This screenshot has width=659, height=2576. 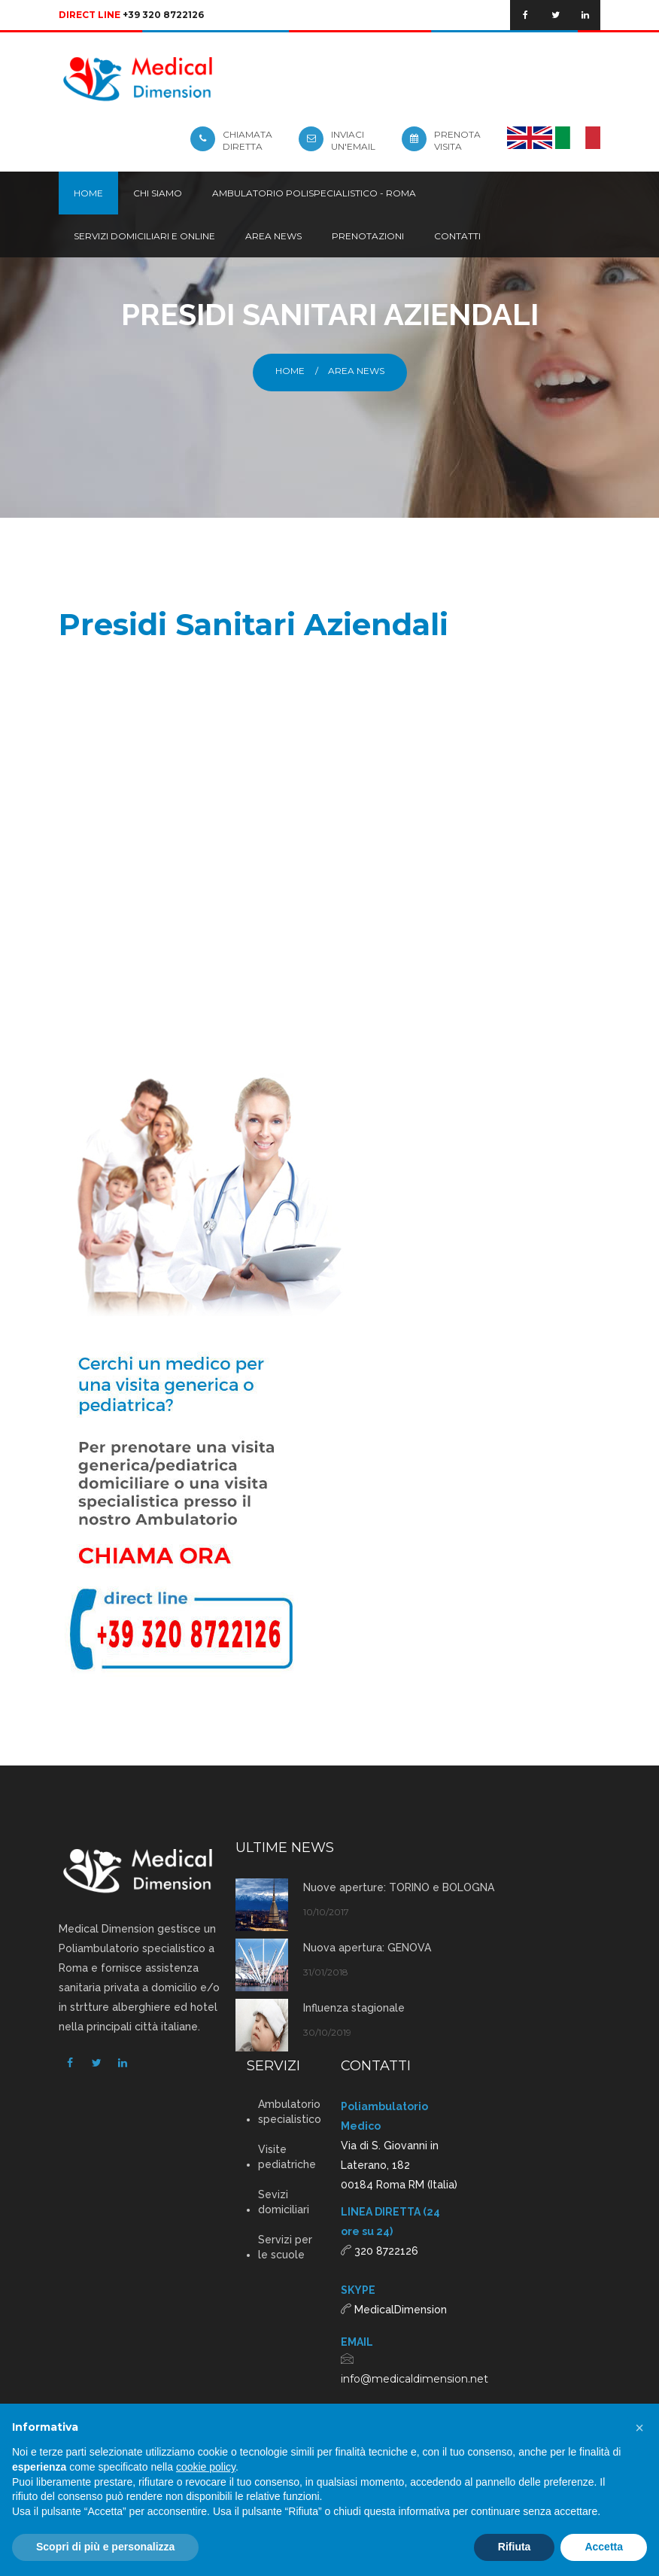 I want to click on Ambulatorio specialistico, so click(x=288, y=2111).